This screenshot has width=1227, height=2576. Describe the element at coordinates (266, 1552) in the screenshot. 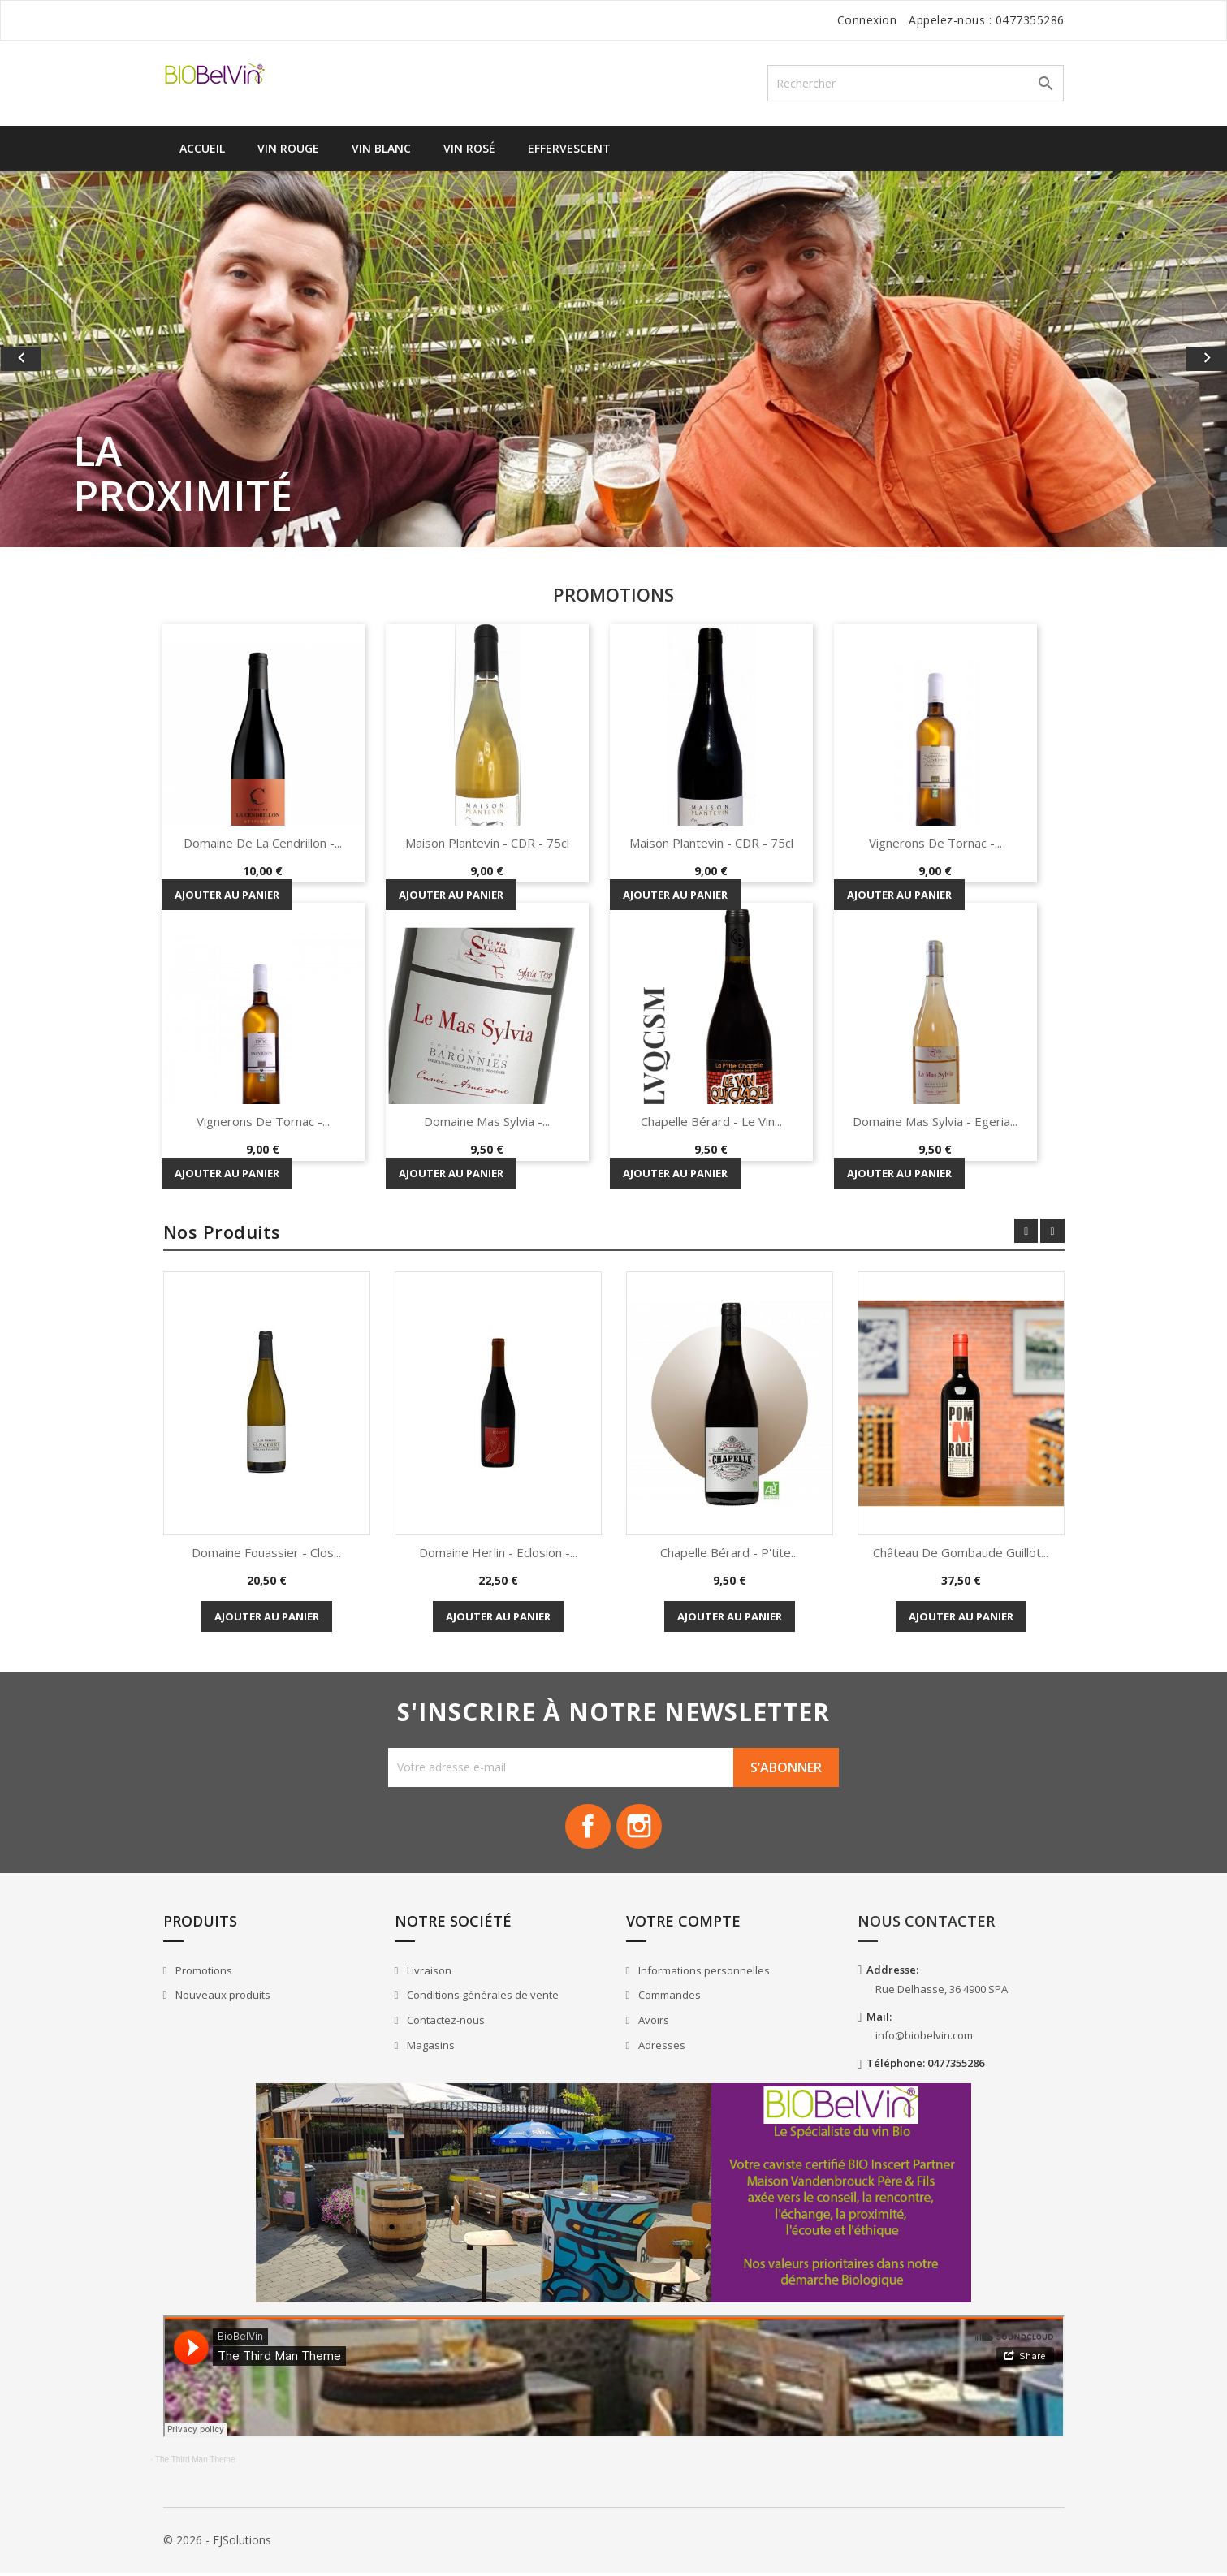

I see `Domaine Fouassier - Clos...` at that location.